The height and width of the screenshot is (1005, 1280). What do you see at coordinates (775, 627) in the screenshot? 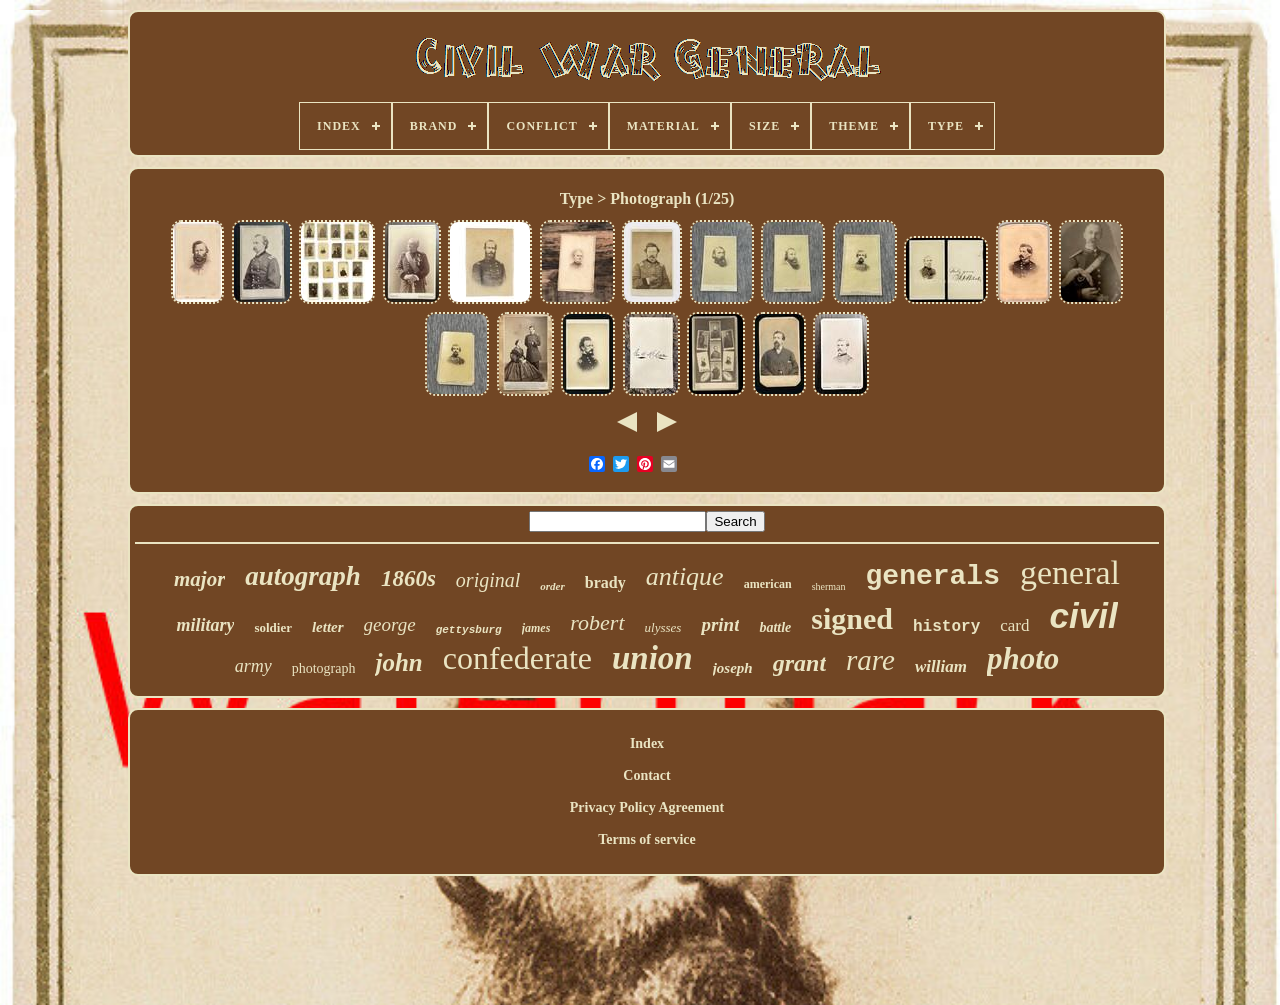
I see `battle` at bounding box center [775, 627].